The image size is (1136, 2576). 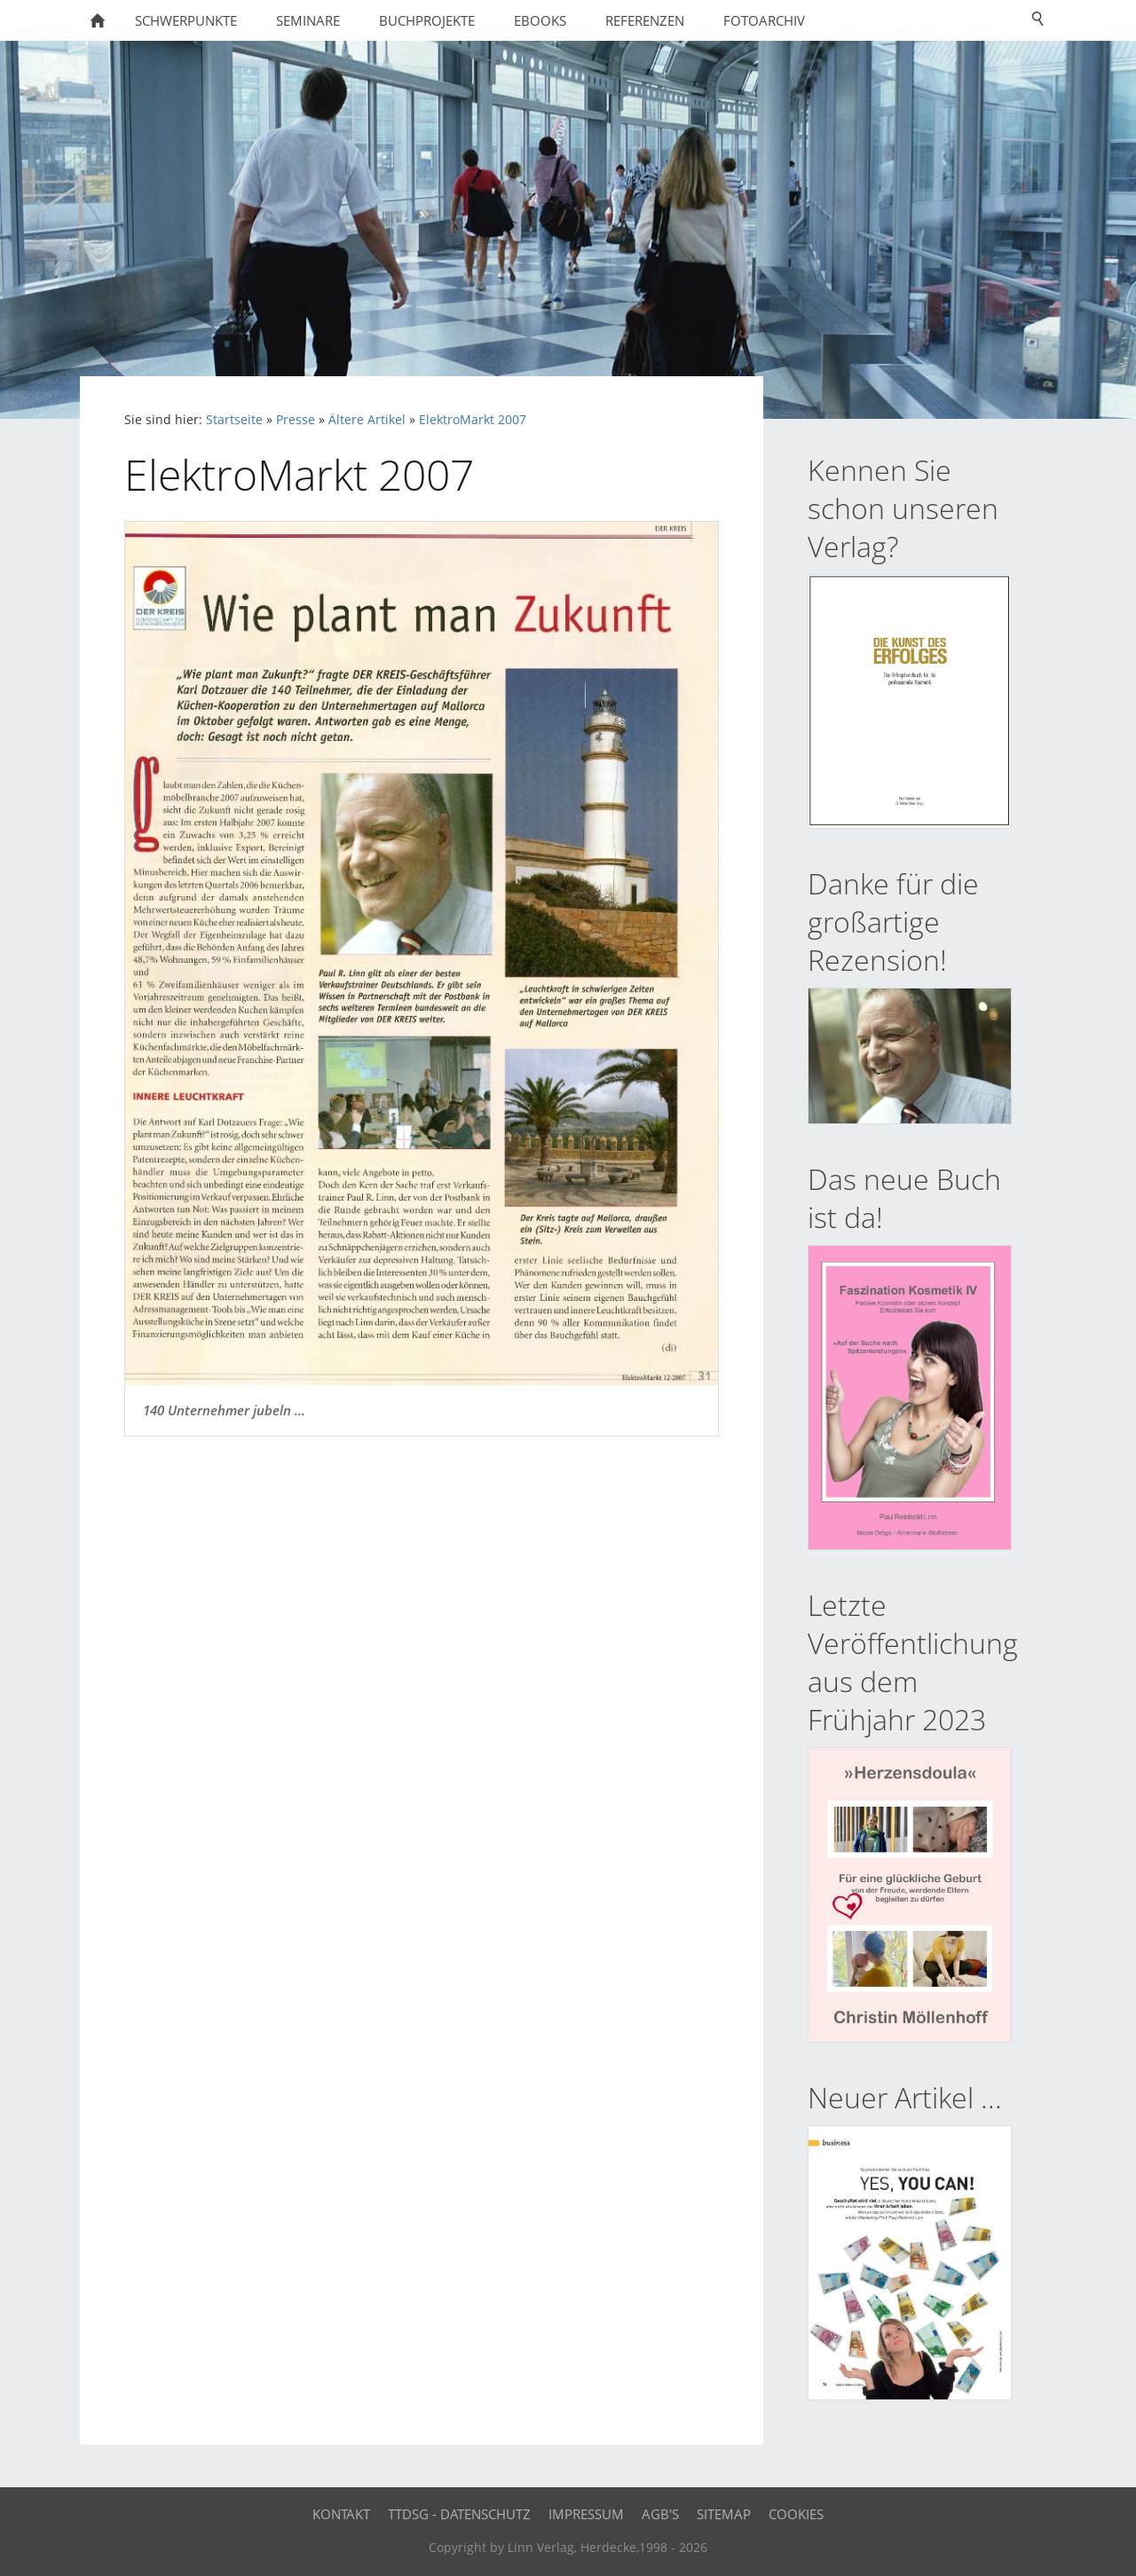 I want to click on Kontakt, so click(x=341, y=2514).